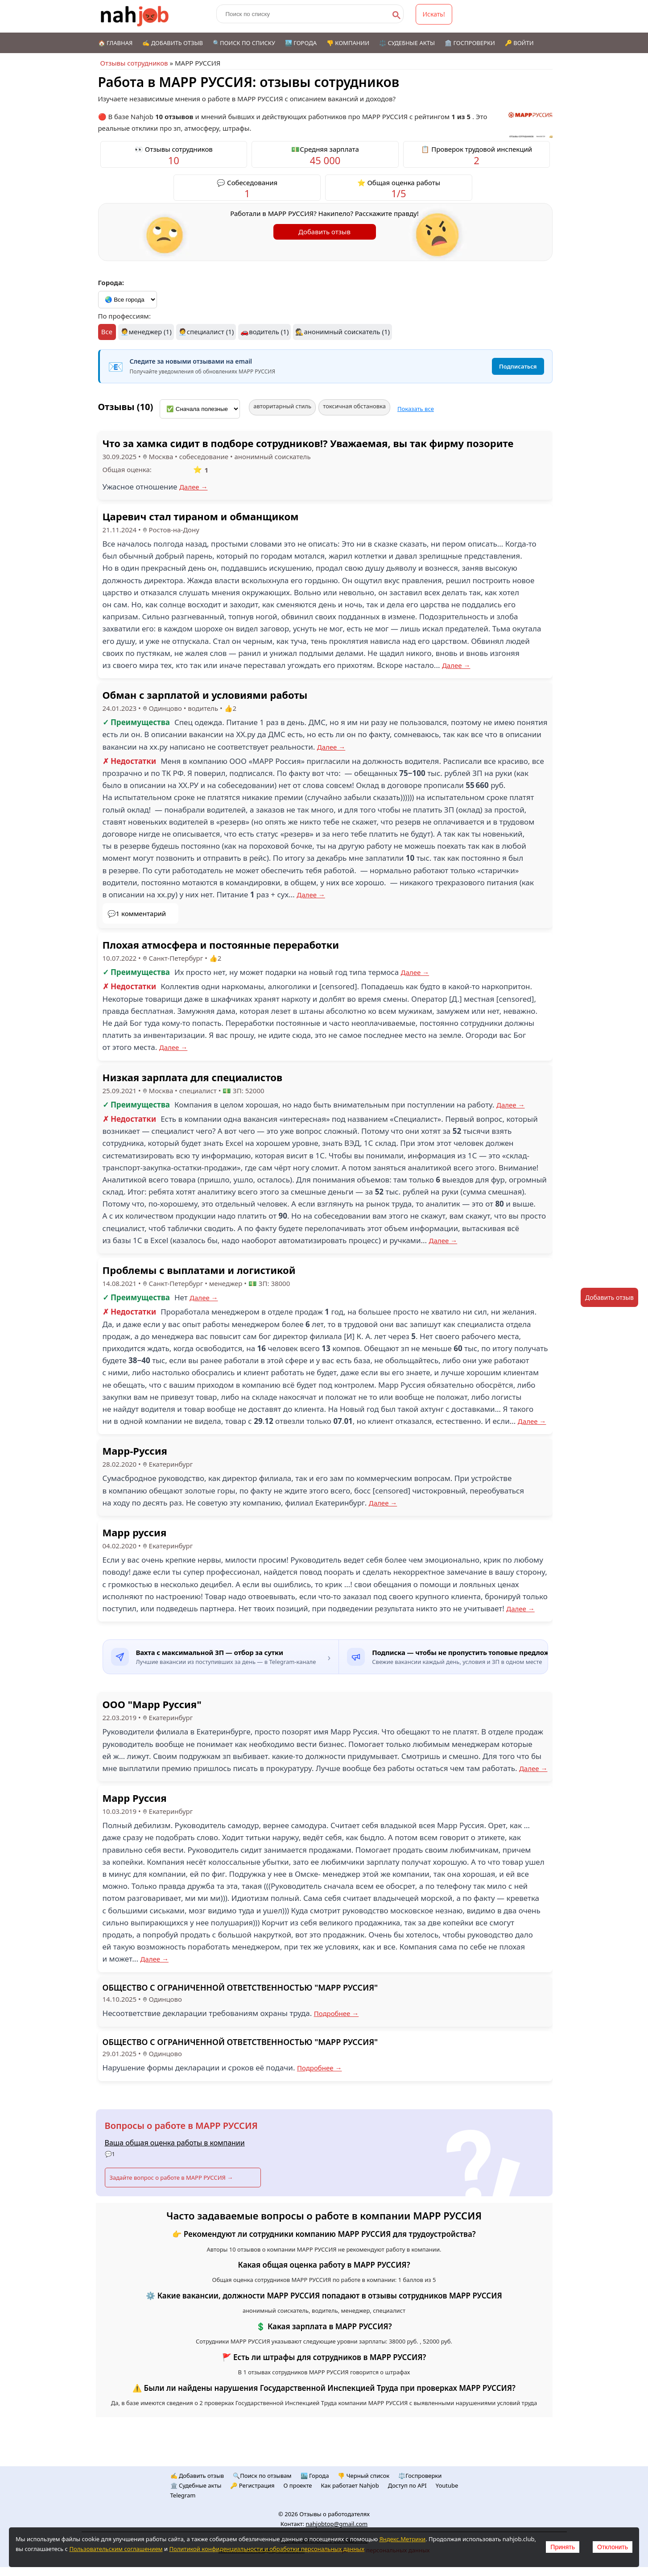 The image size is (648, 2576). Describe the element at coordinates (193, 1077) in the screenshot. I see `Низкая зарплата для специалистов` at that location.